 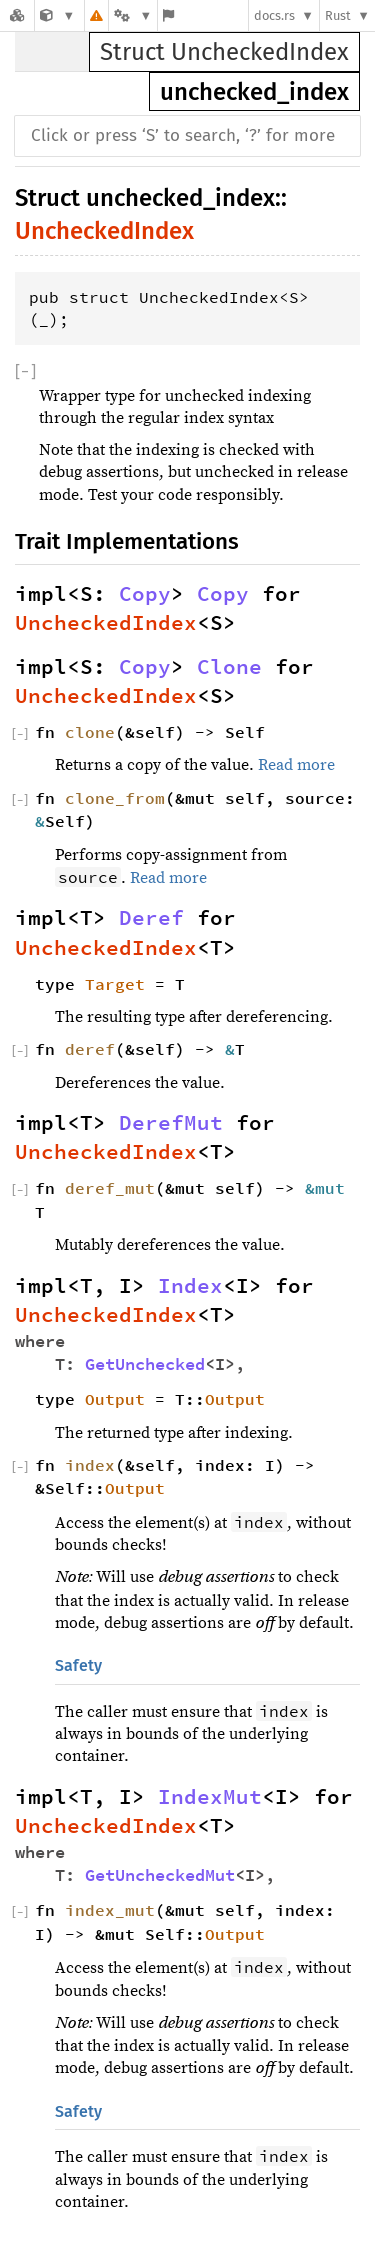 I want to click on Deref, so click(x=151, y=918).